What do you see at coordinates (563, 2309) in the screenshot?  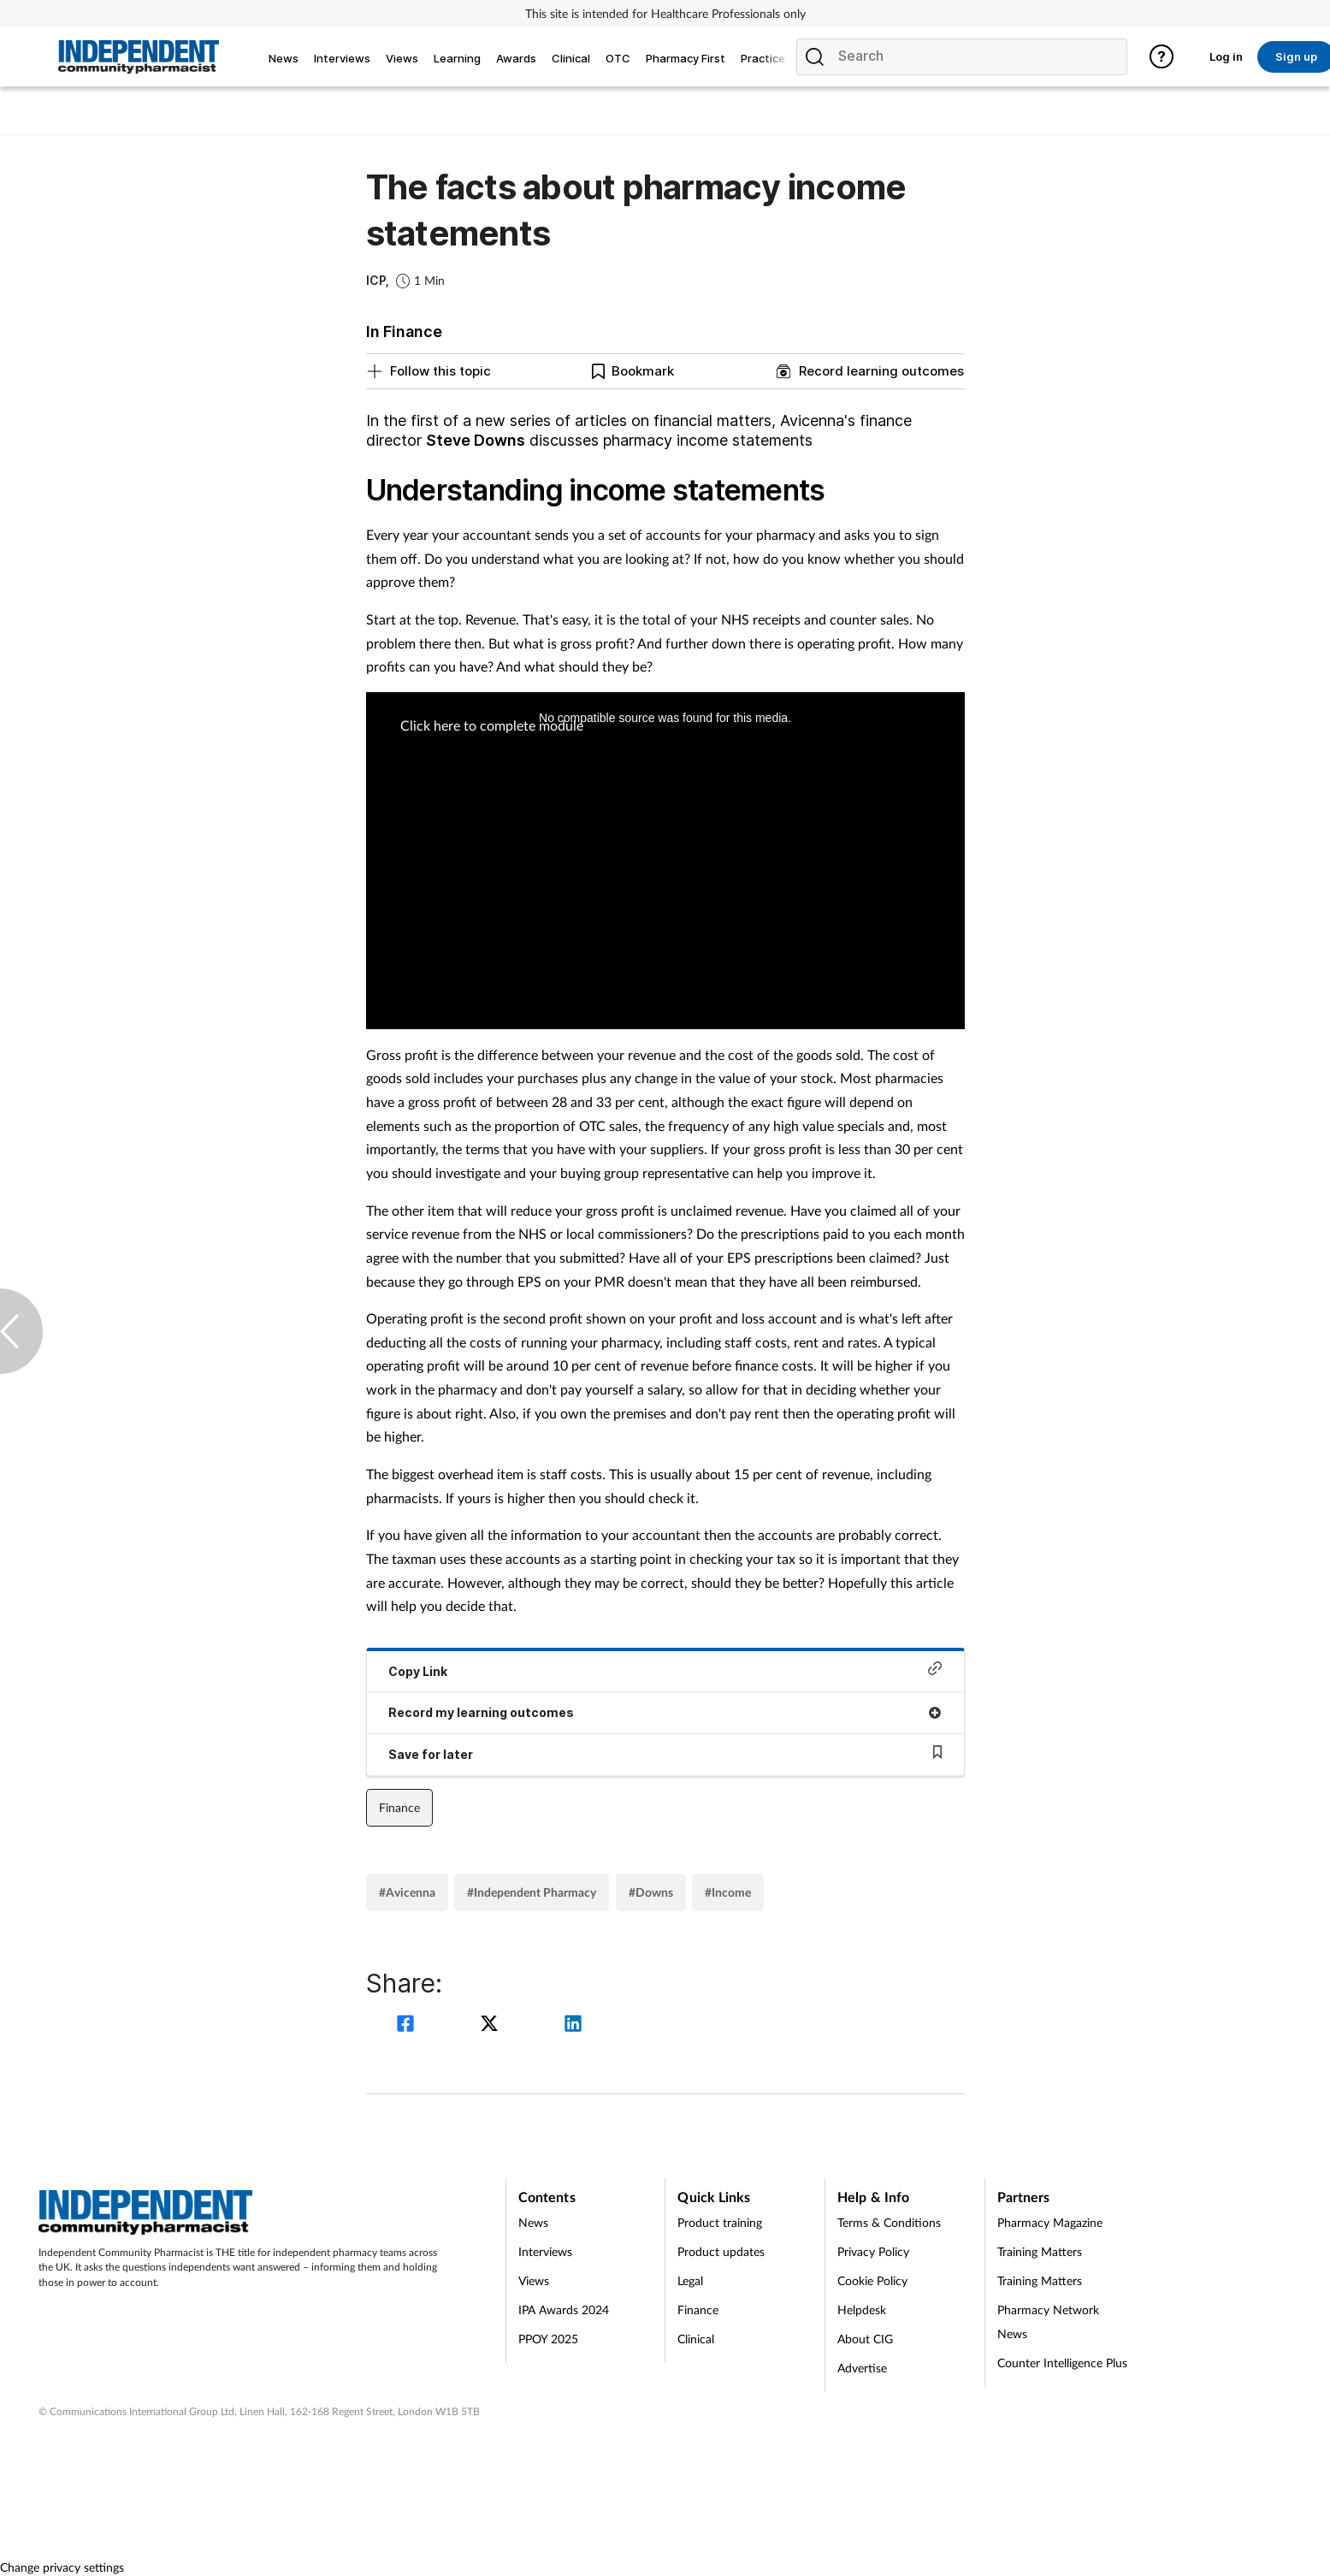 I see `IPA Awards 2024` at bounding box center [563, 2309].